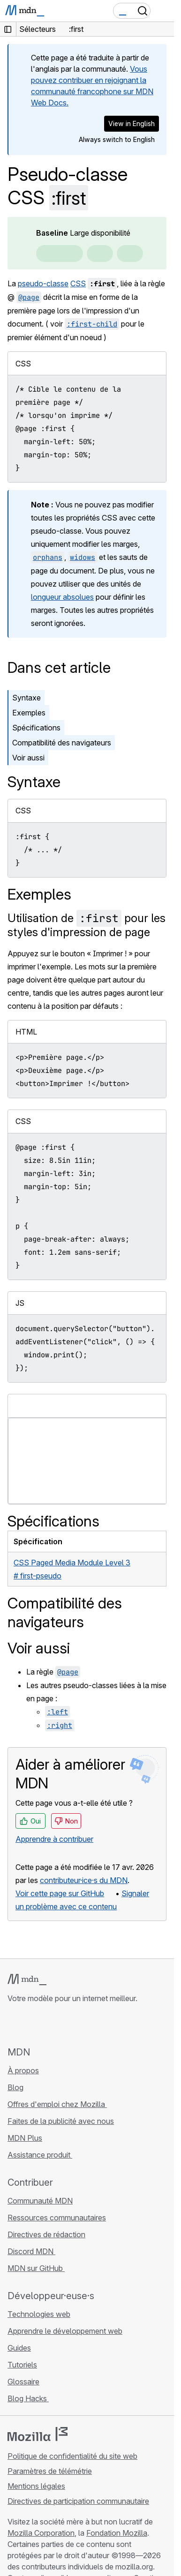 This screenshot has width=181, height=2576. I want to click on Utilisation de pour les styles d'impression de page, so click(87, 925).